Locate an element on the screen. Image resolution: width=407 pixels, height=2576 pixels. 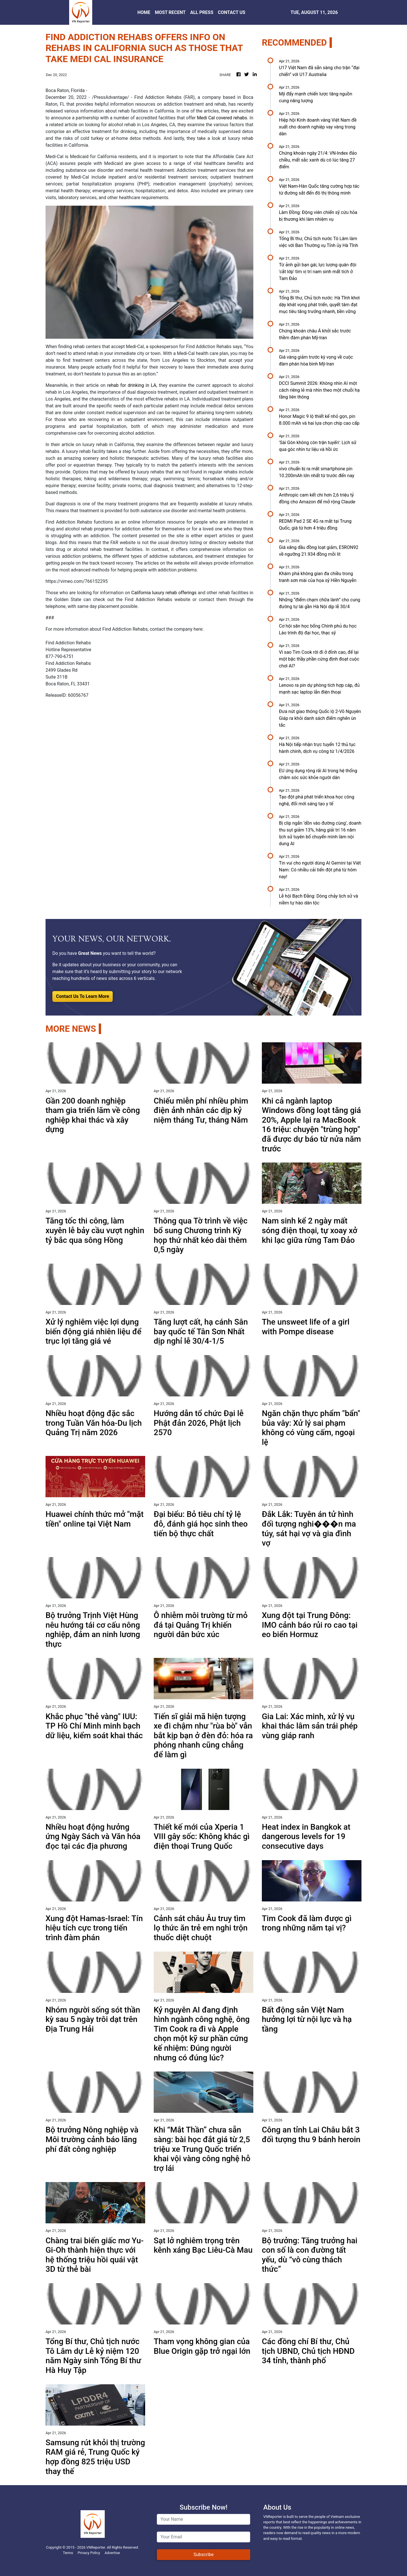
rehab for drinking in LA is located at coordinates (132, 385).